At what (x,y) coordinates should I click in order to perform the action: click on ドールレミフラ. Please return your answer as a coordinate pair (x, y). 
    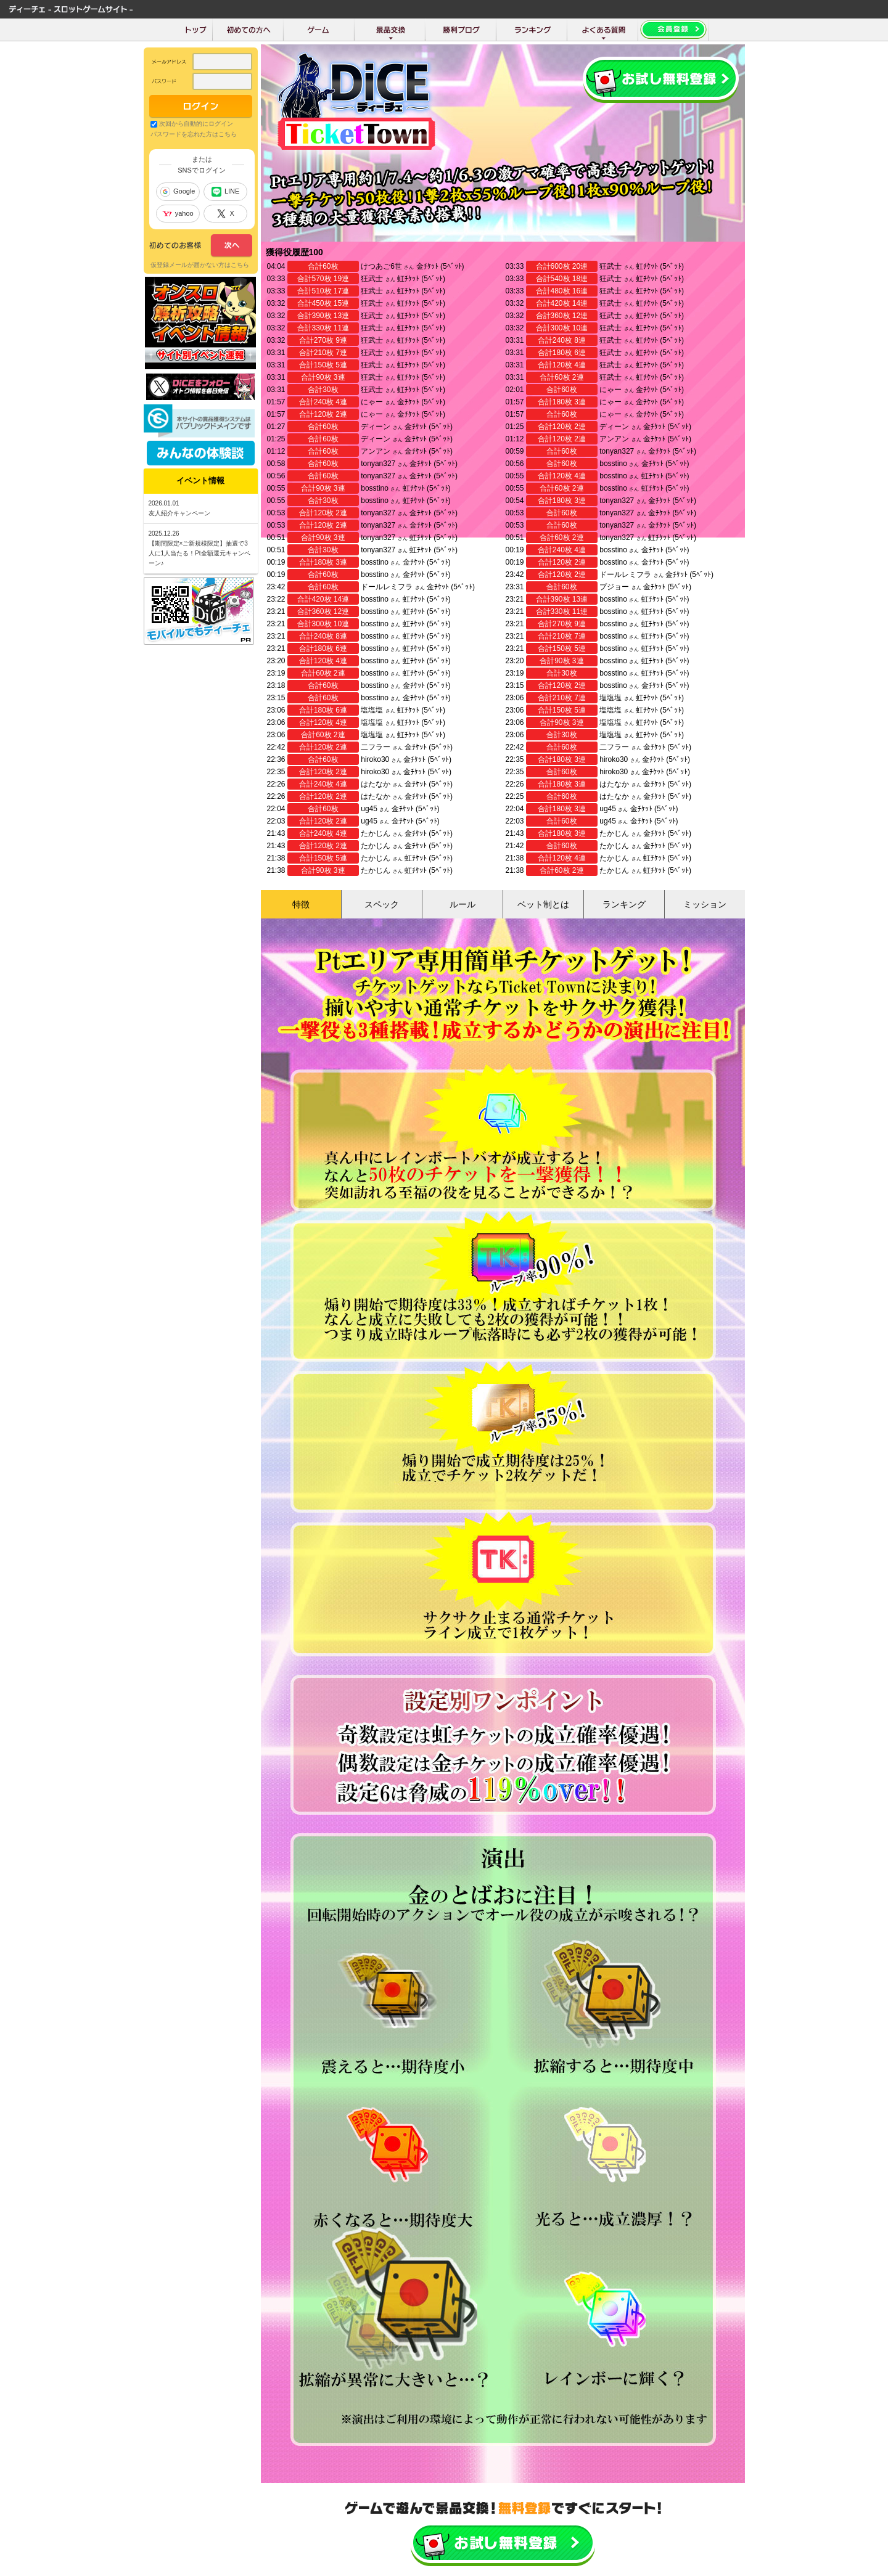
    Looking at the image, I should click on (625, 574).